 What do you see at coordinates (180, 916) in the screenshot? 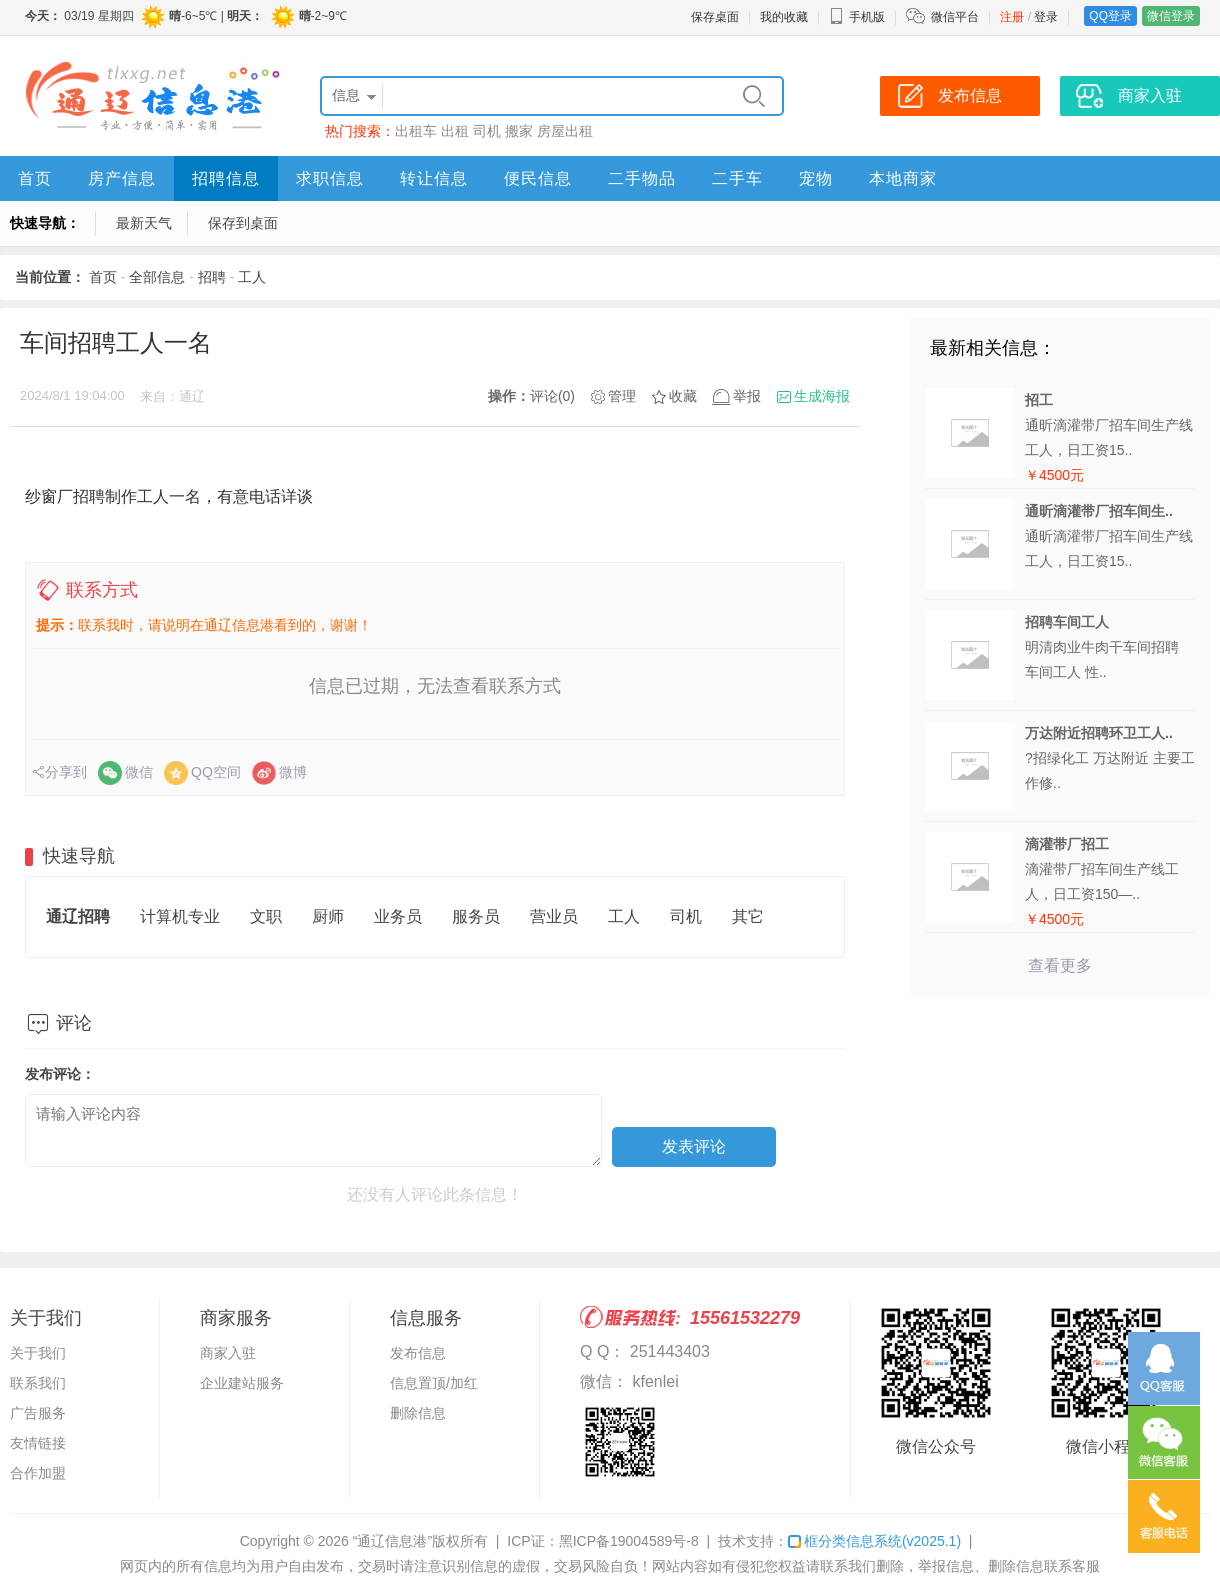
I see `计算机专业` at bounding box center [180, 916].